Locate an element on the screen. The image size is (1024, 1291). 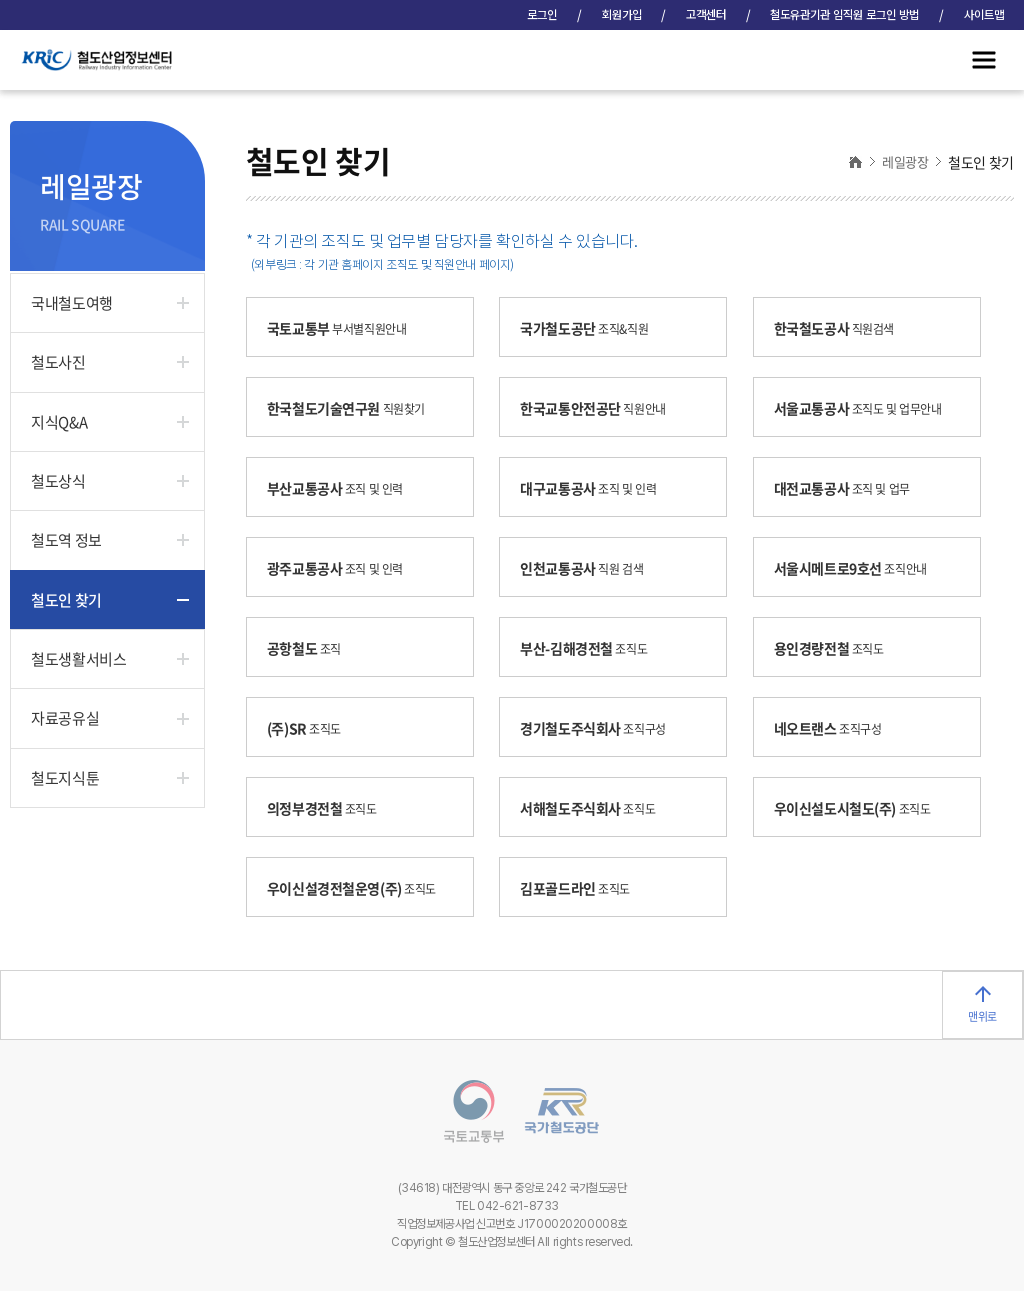
로그인 is located at coordinates (542, 15).